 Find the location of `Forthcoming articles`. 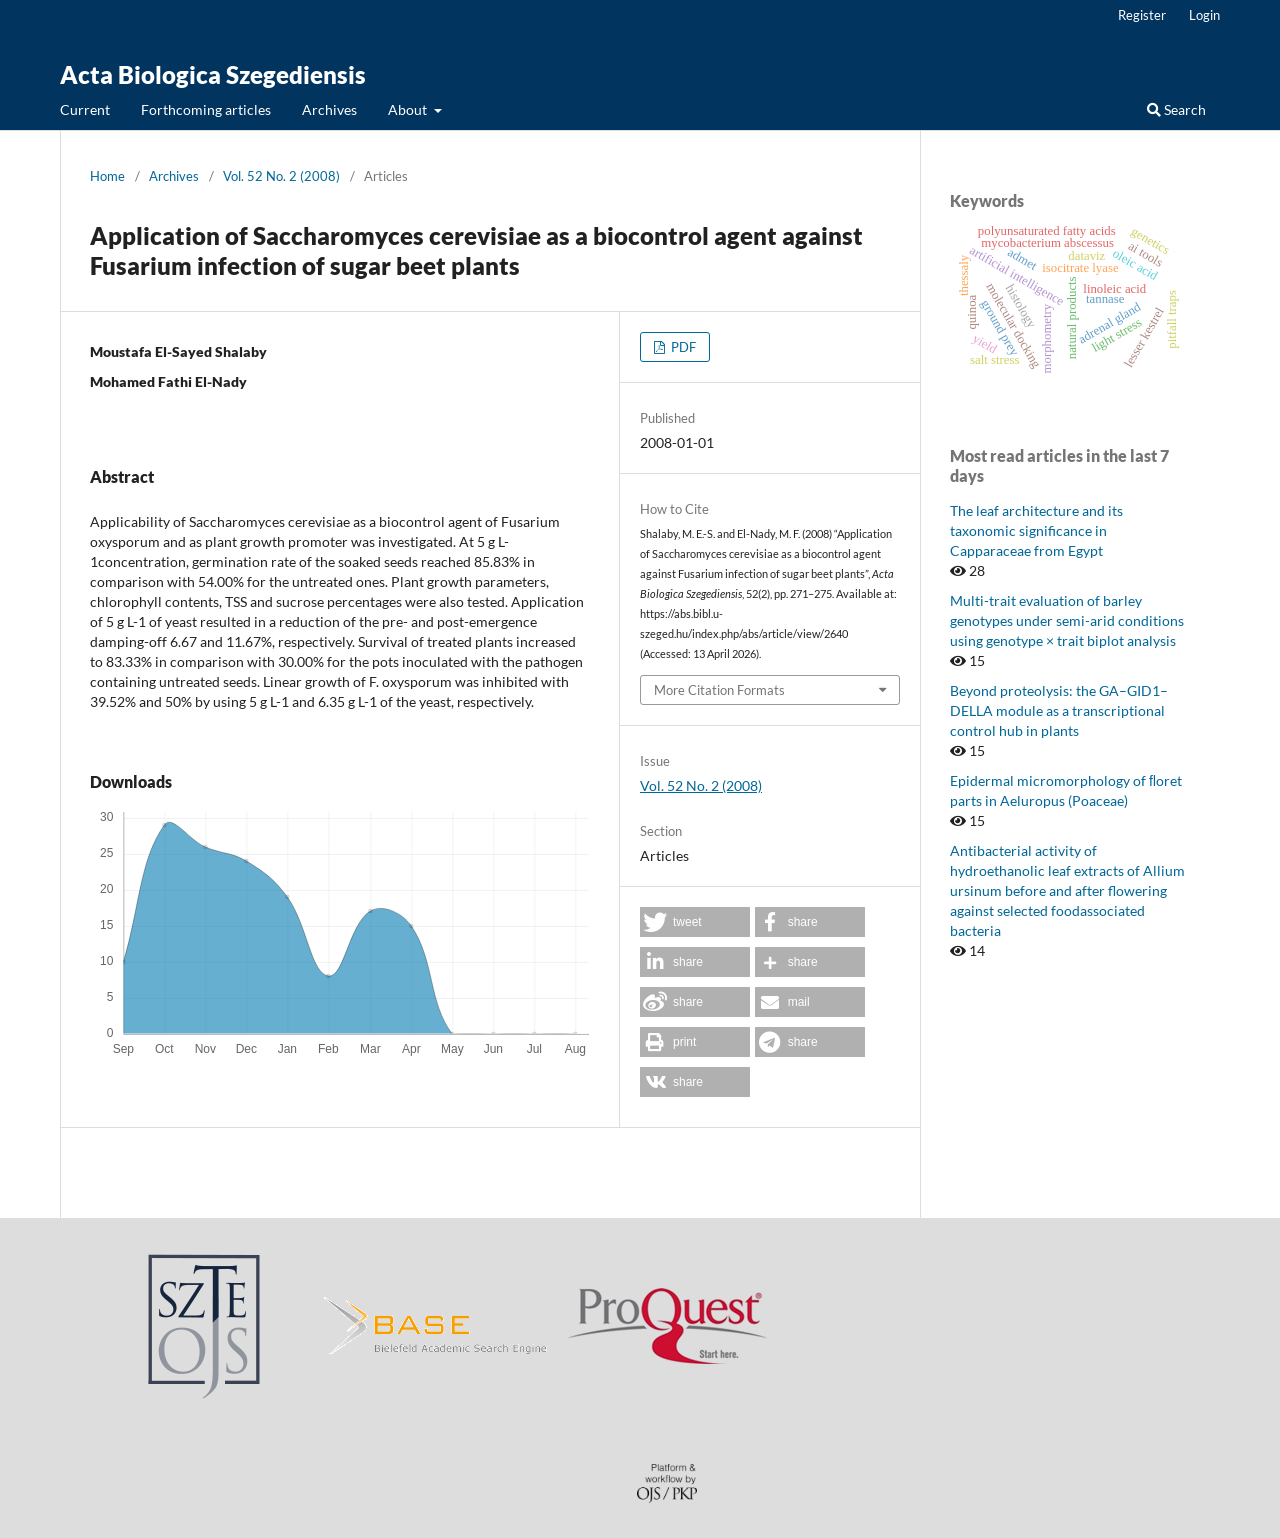

Forthcoming articles is located at coordinates (206, 109).